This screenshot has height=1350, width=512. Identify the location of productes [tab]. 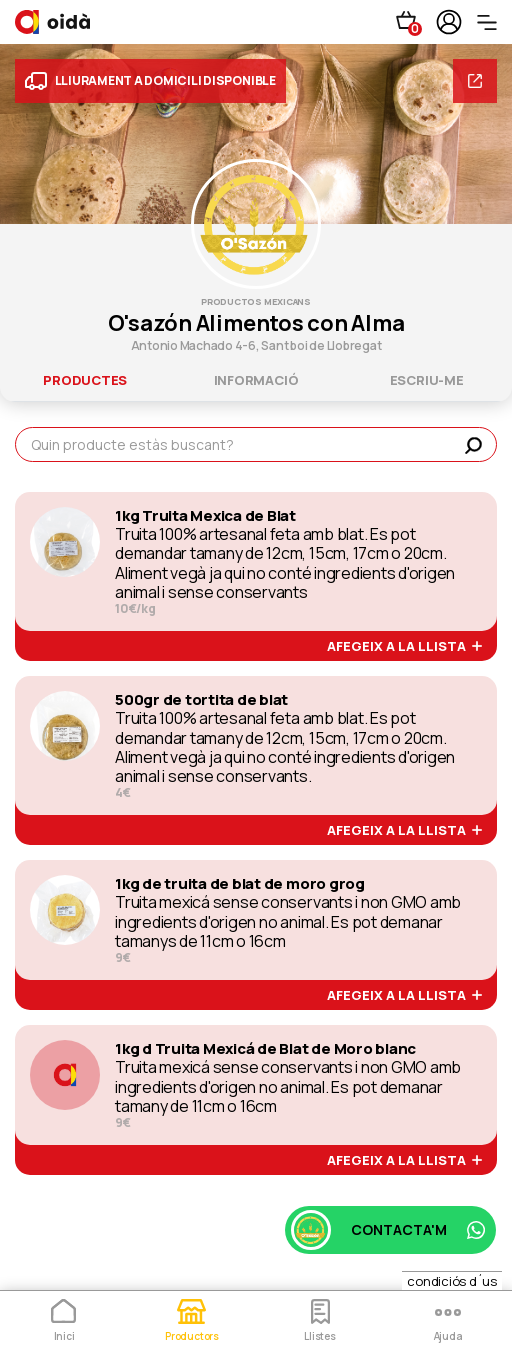
(85, 380).